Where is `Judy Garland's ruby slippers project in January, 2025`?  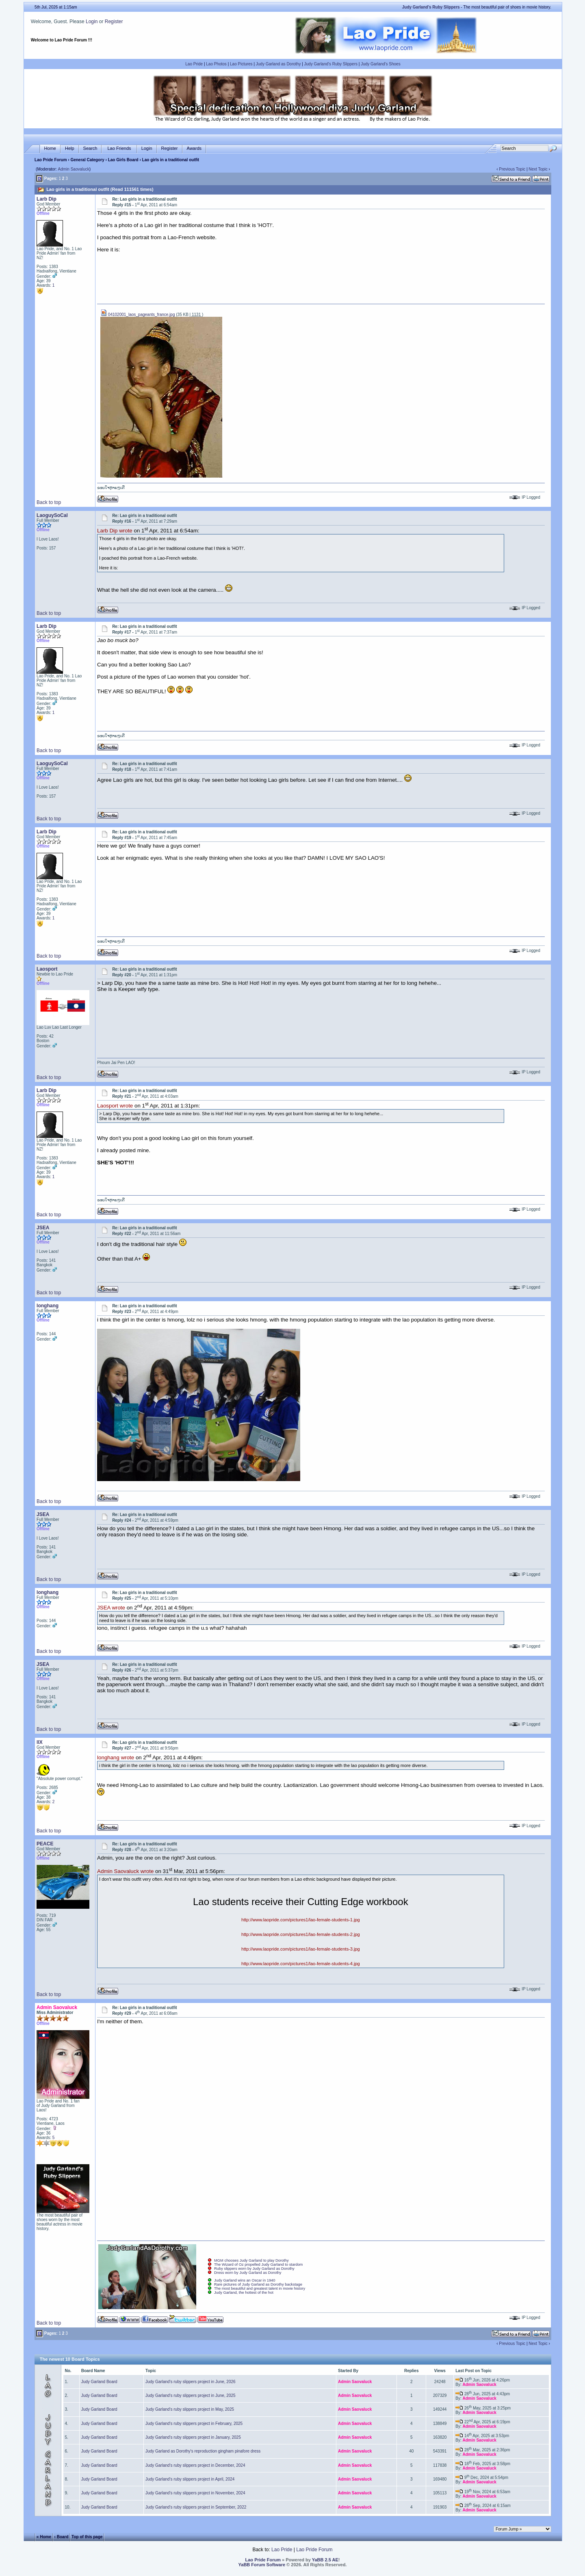 Judy Garland's ruby slippers project in January, 2025 is located at coordinates (193, 2437).